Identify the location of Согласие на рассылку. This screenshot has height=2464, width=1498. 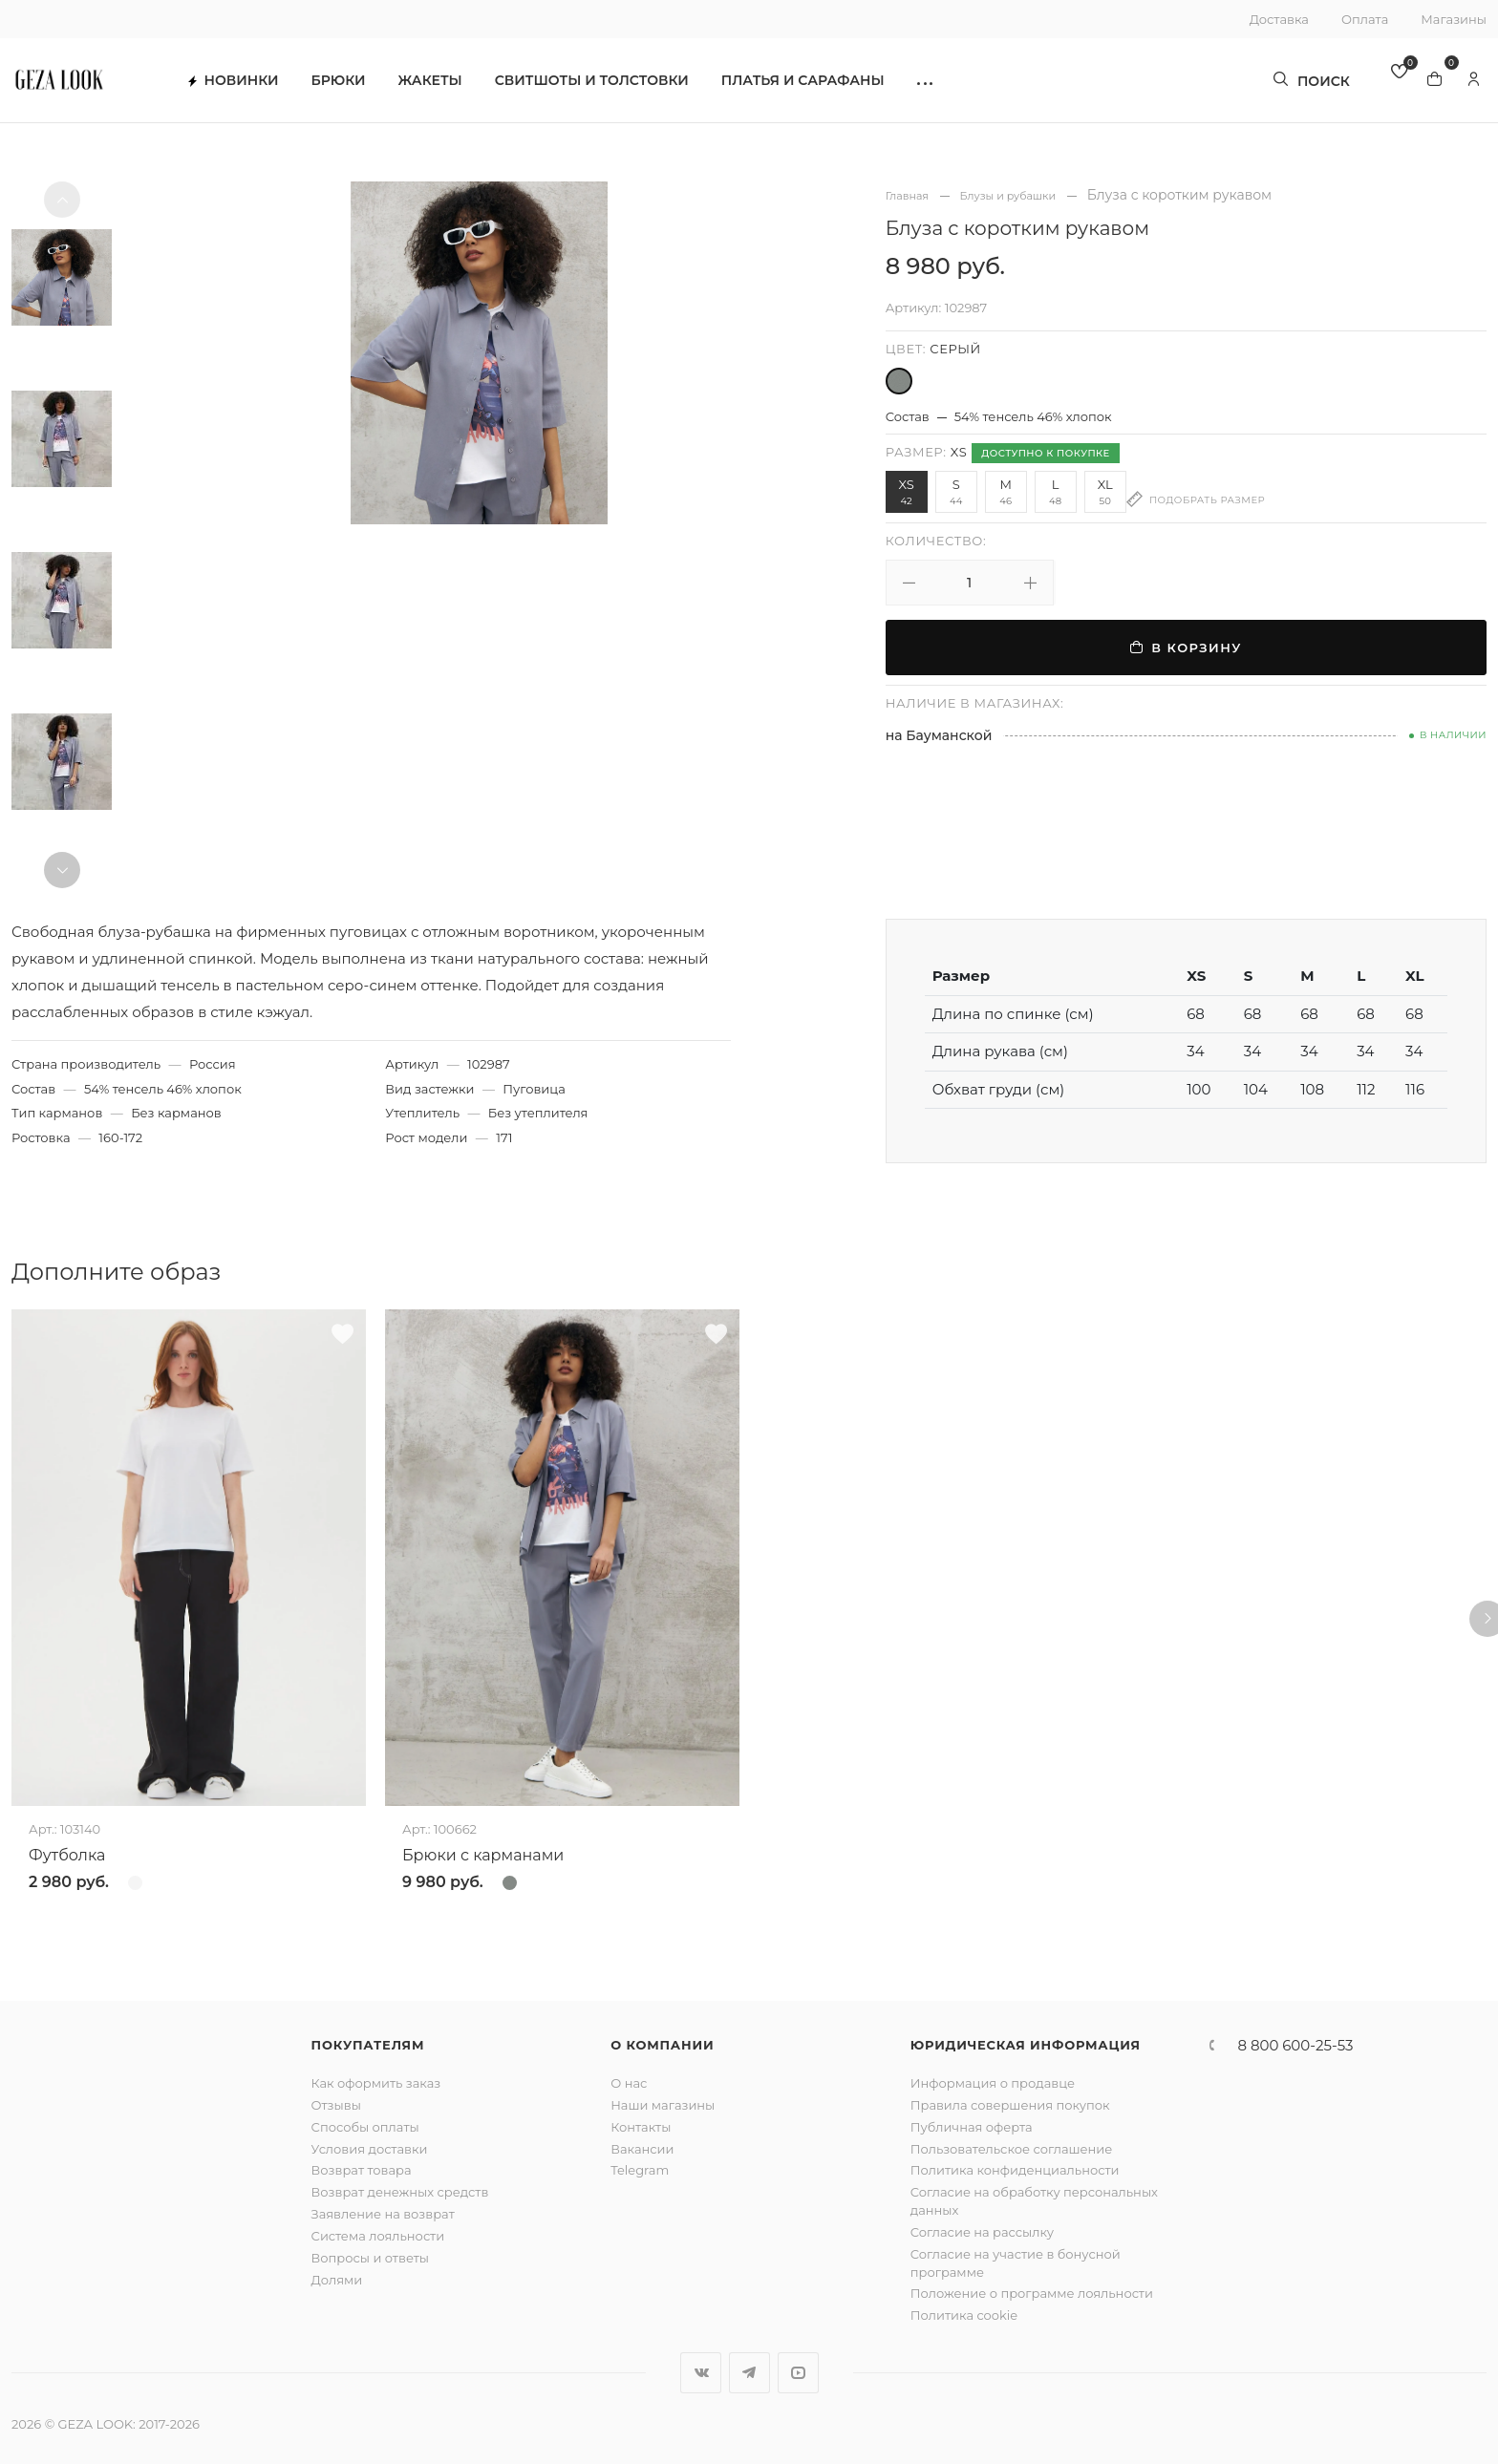
(982, 2232).